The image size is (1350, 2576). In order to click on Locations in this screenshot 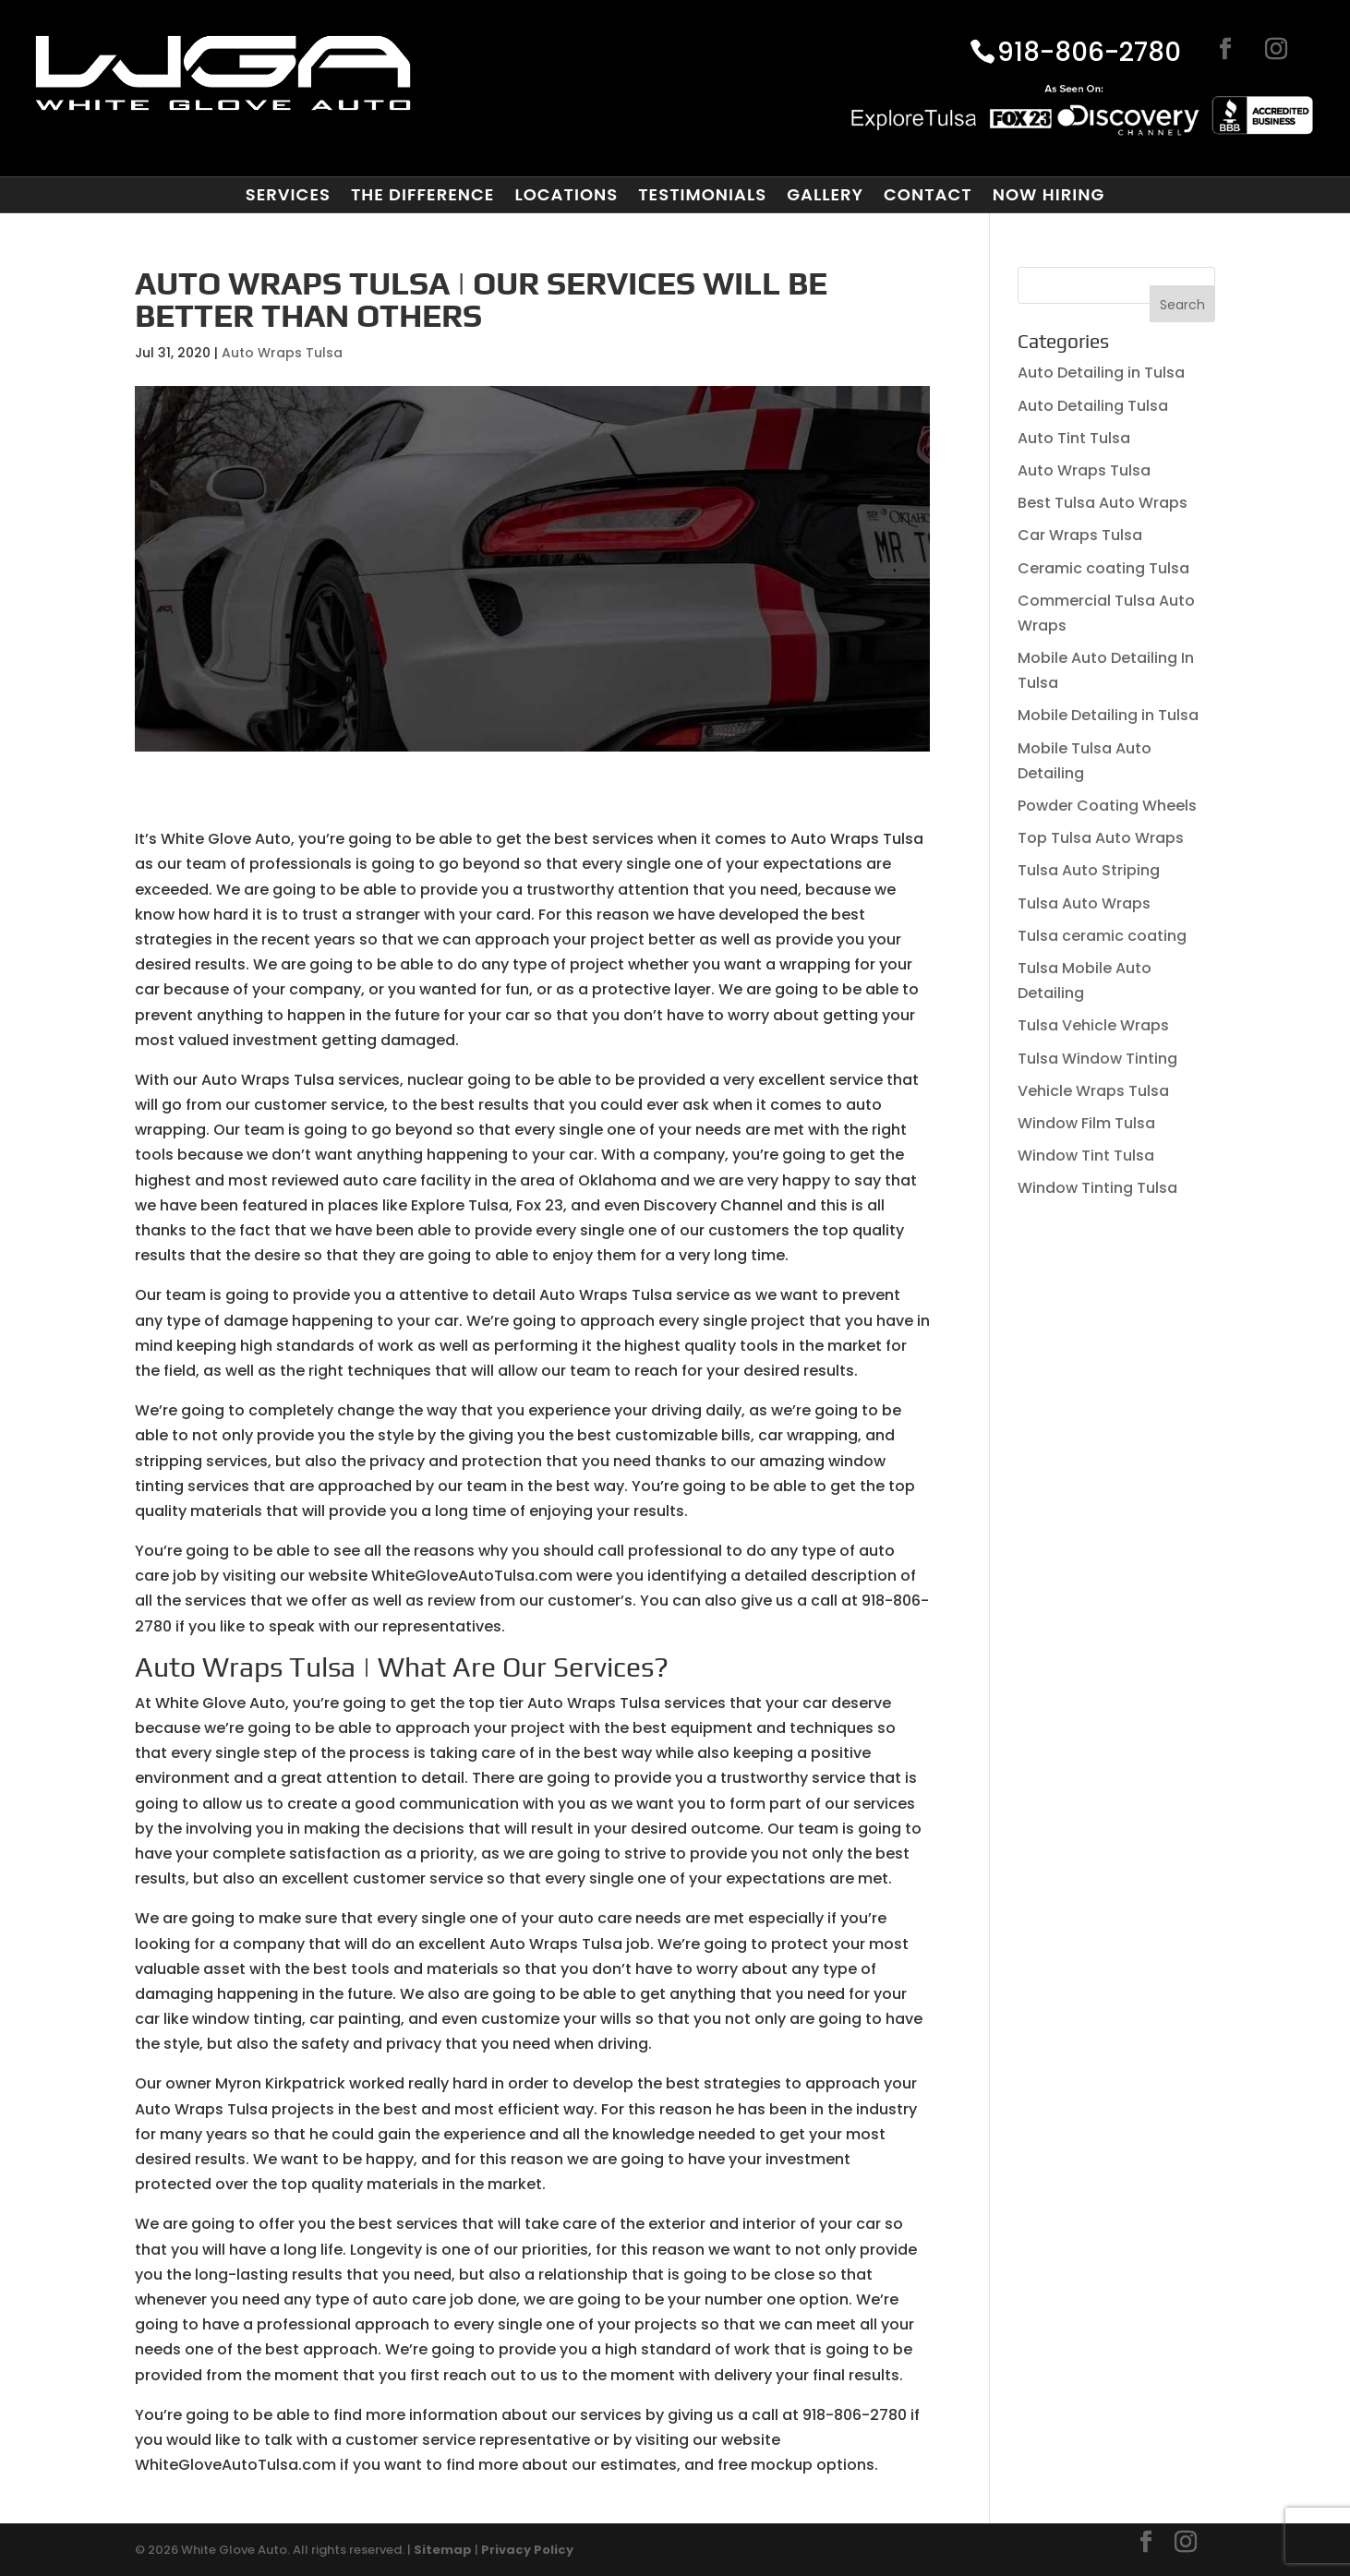, I will do `click(566, 194)`.